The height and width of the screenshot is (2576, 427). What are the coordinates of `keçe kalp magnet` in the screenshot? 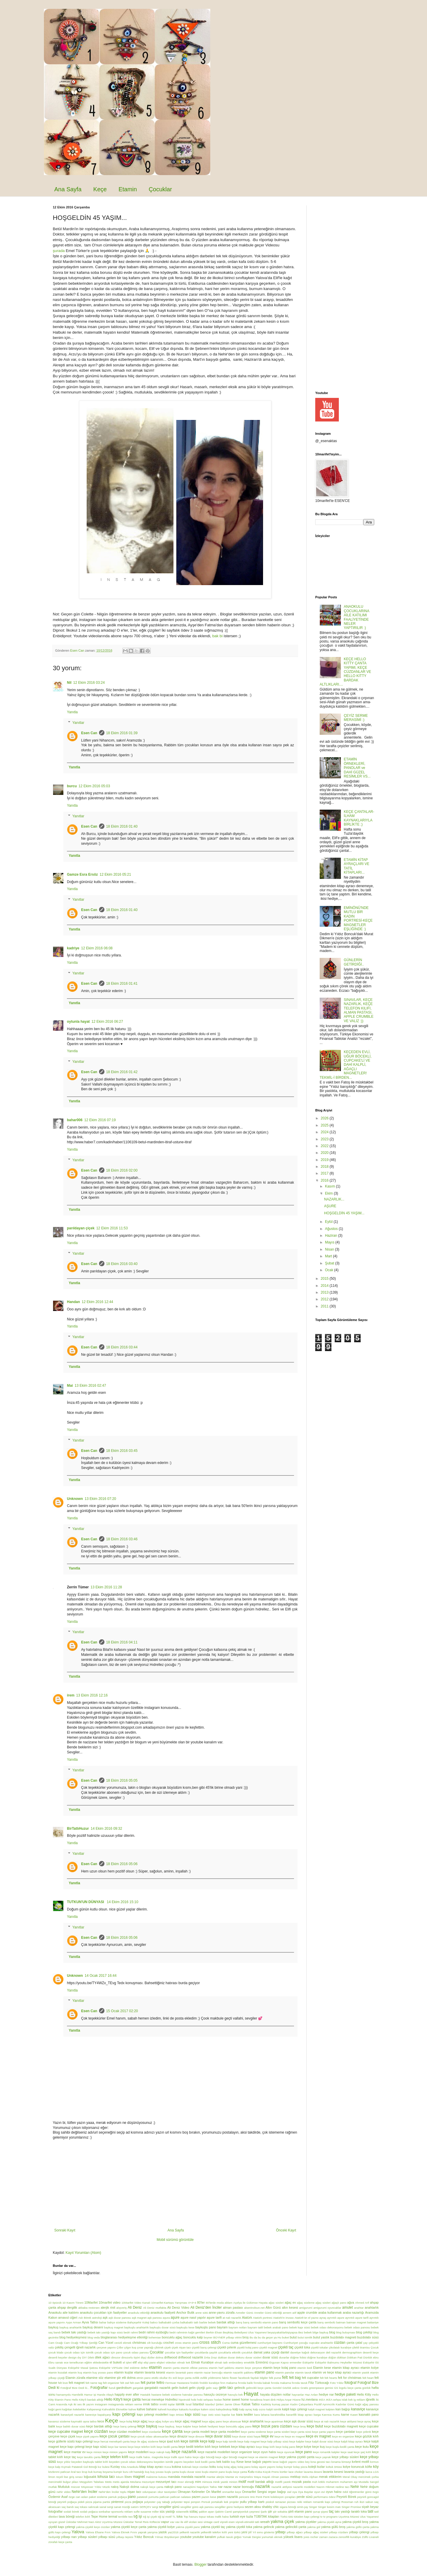 It's located at (248, 2441).